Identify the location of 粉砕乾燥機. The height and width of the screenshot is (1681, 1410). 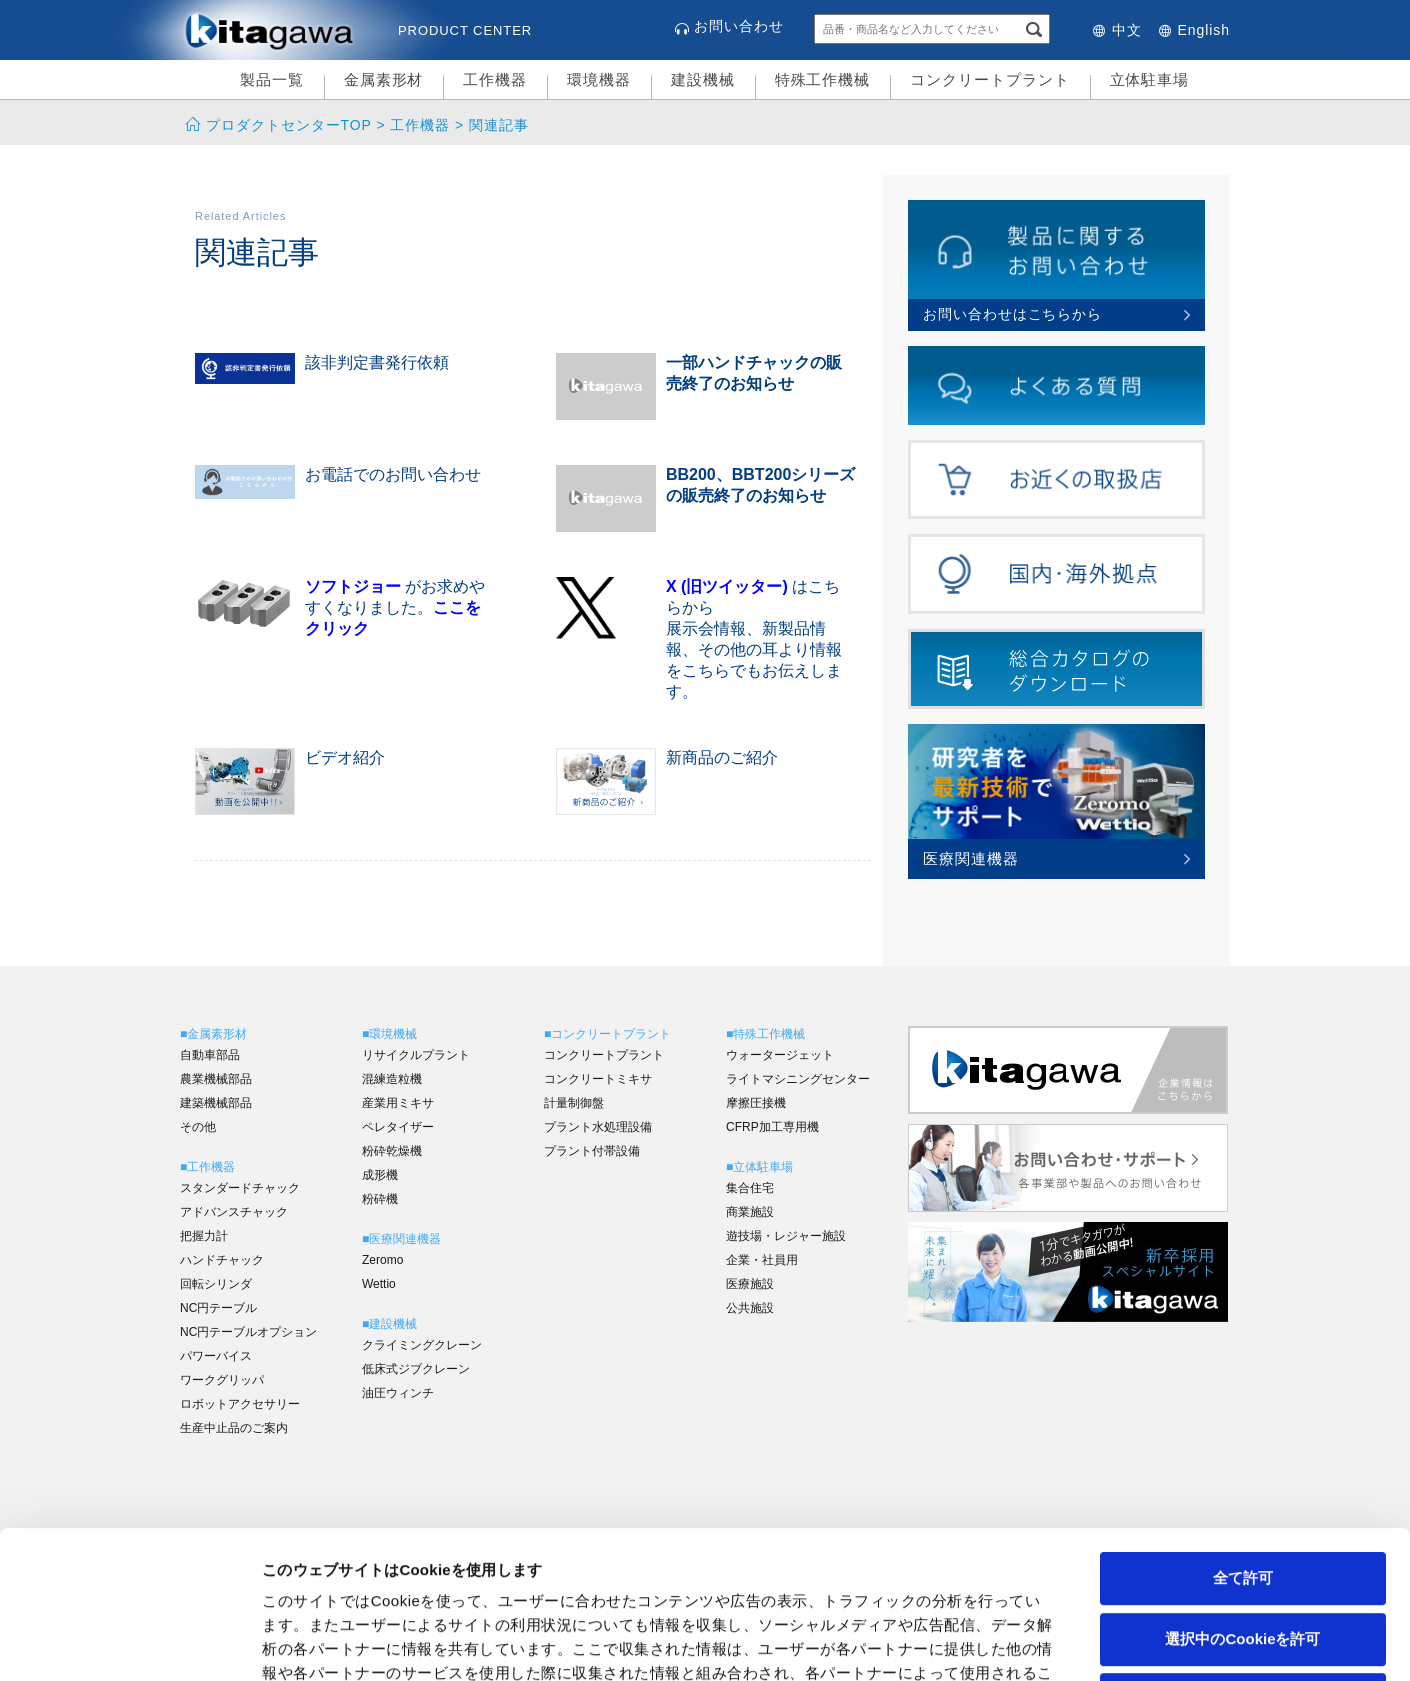
(392, 1151).